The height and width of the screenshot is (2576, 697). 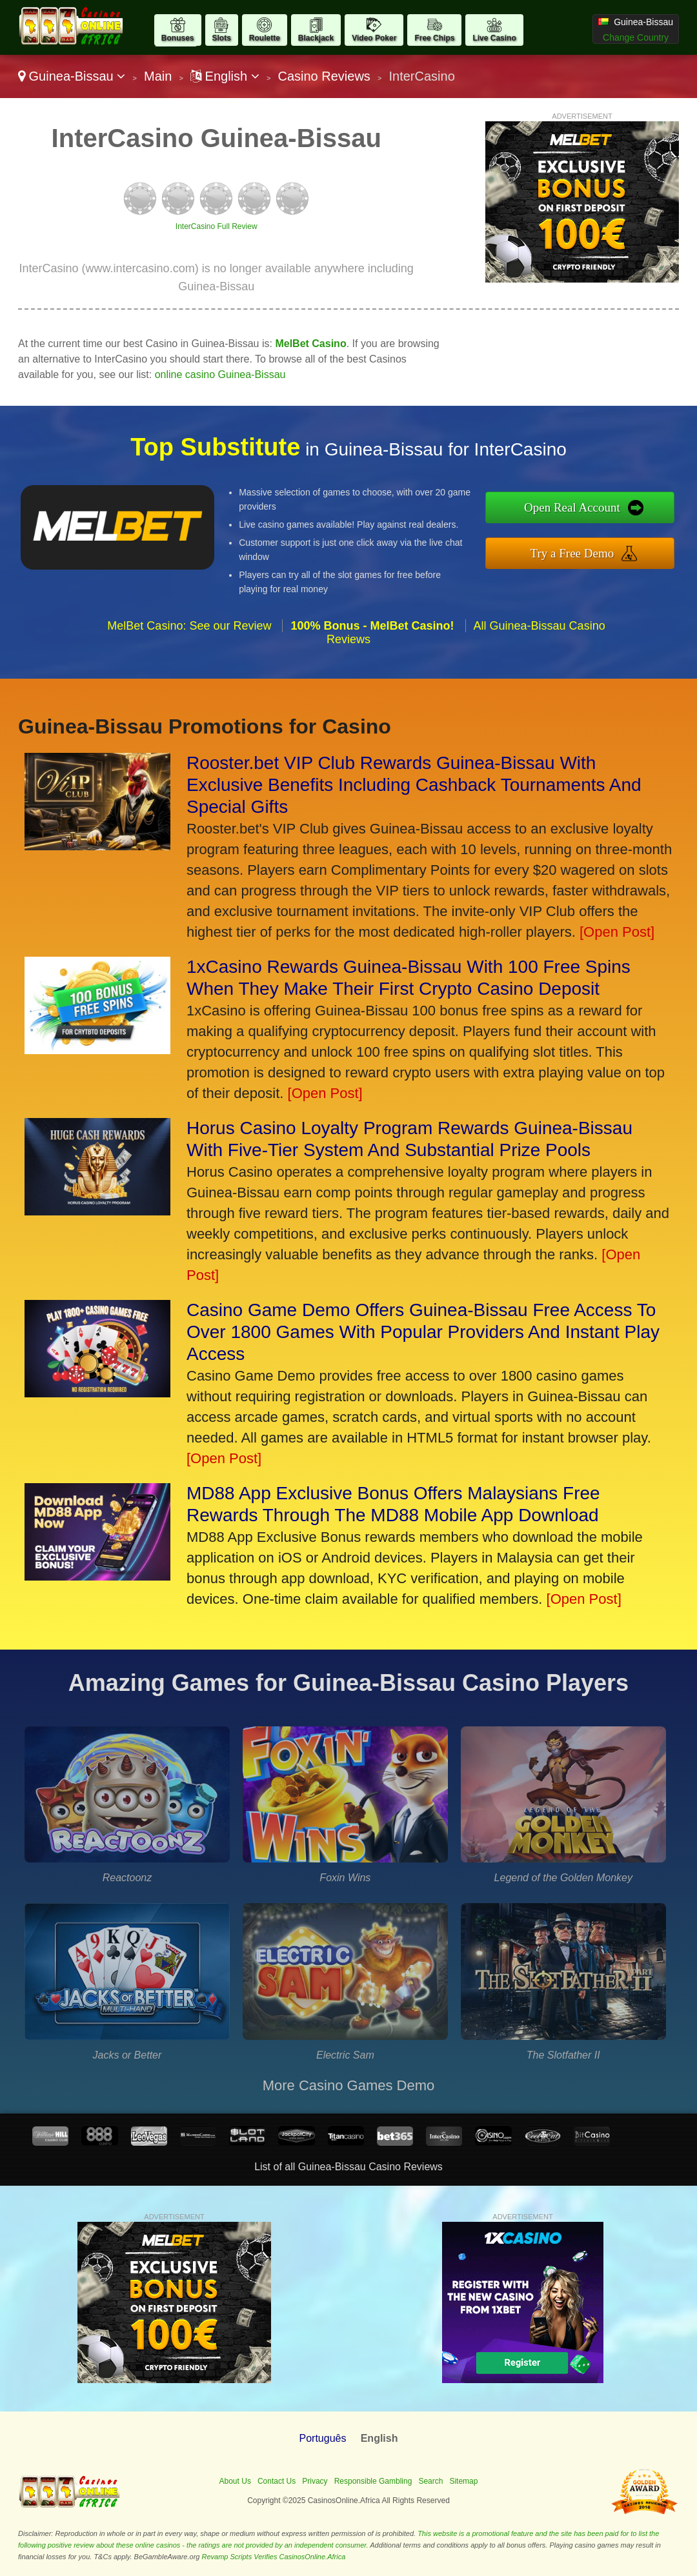 I want to click on List of all Guinea-Bissau Casino Reviews, so click(x=348, y=2166).